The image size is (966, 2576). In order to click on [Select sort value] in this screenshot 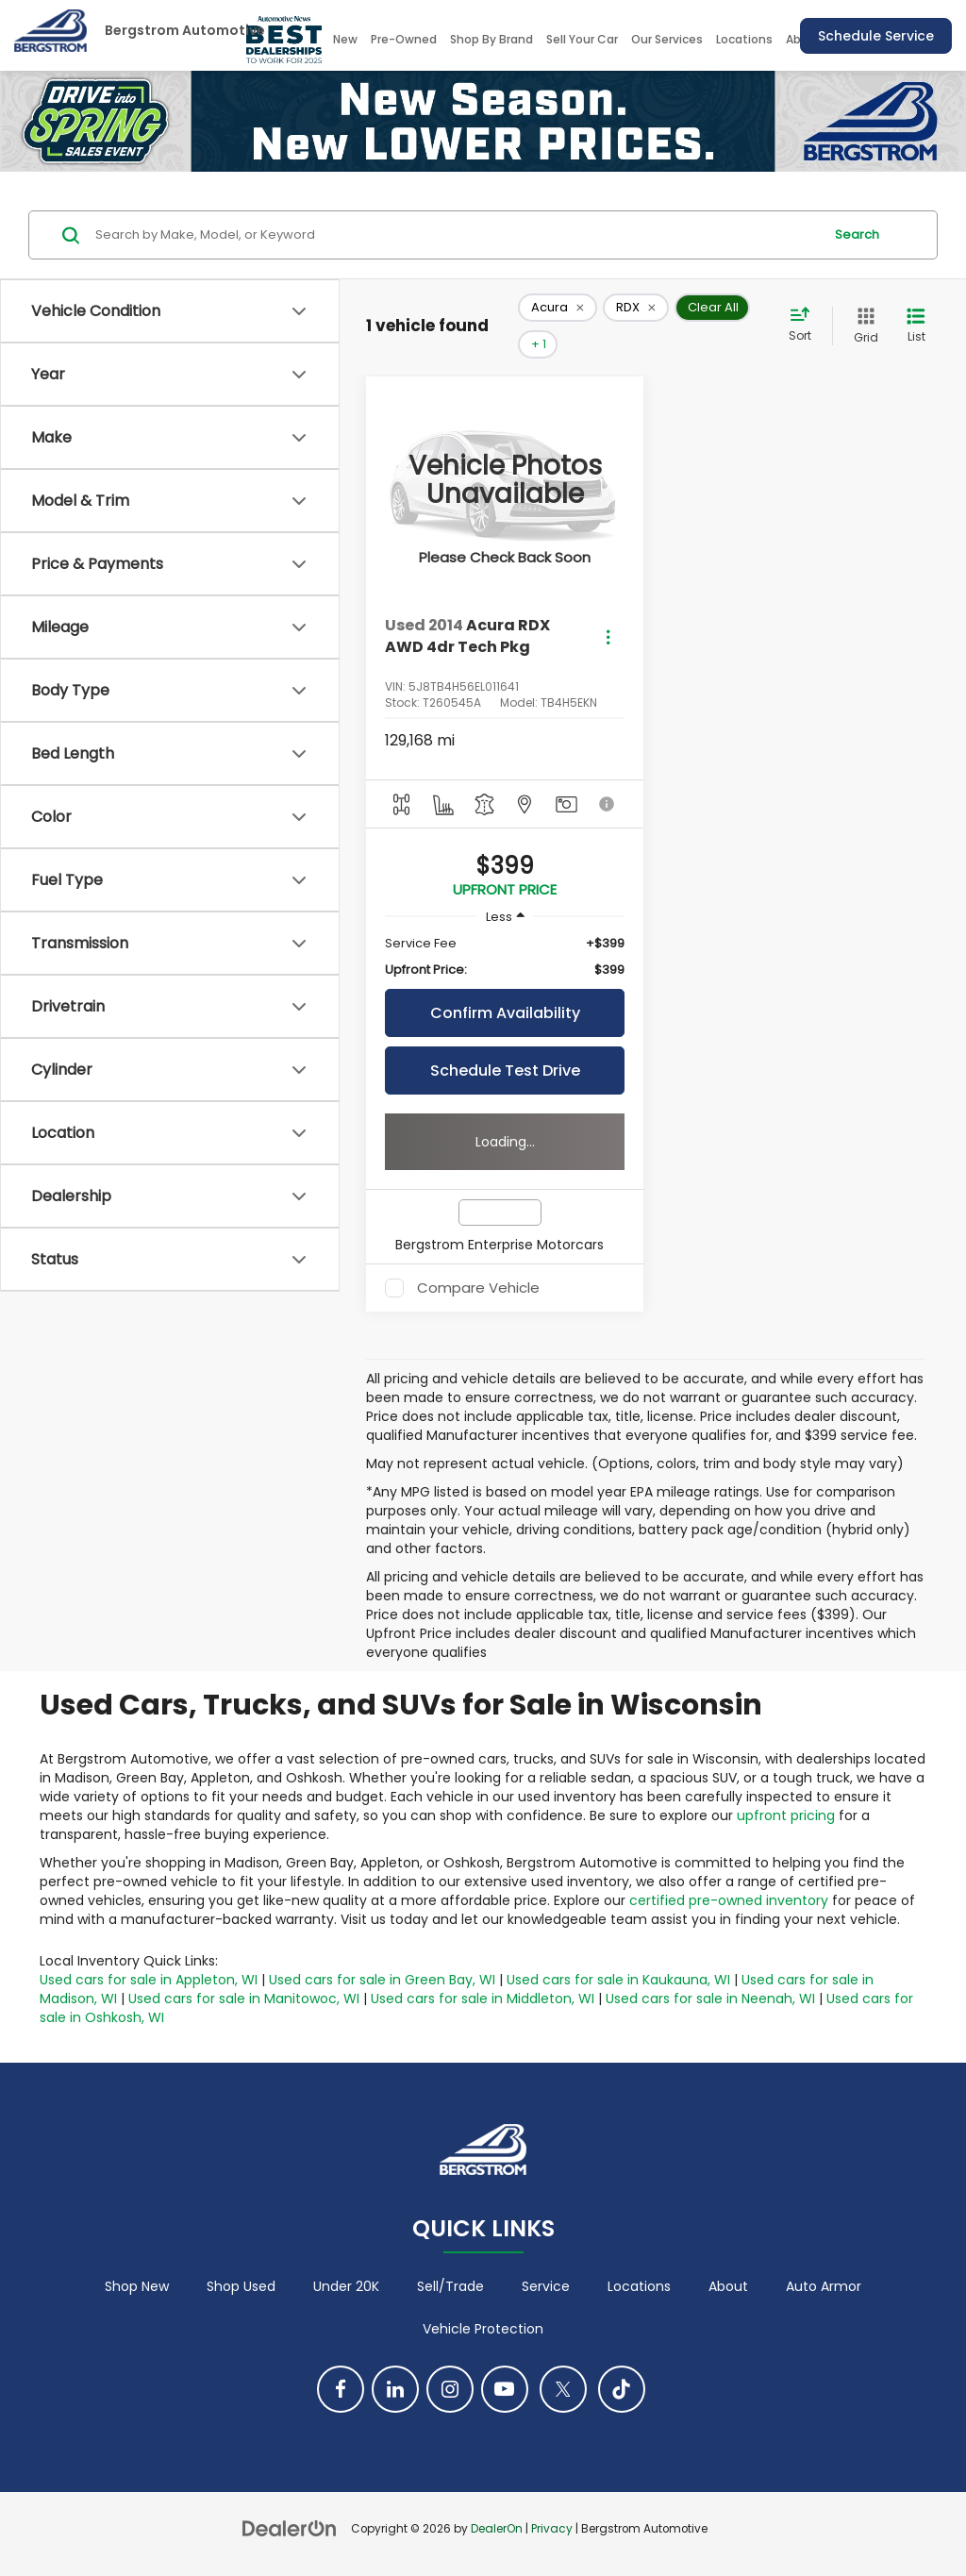, I will do `click(805, 325)`.